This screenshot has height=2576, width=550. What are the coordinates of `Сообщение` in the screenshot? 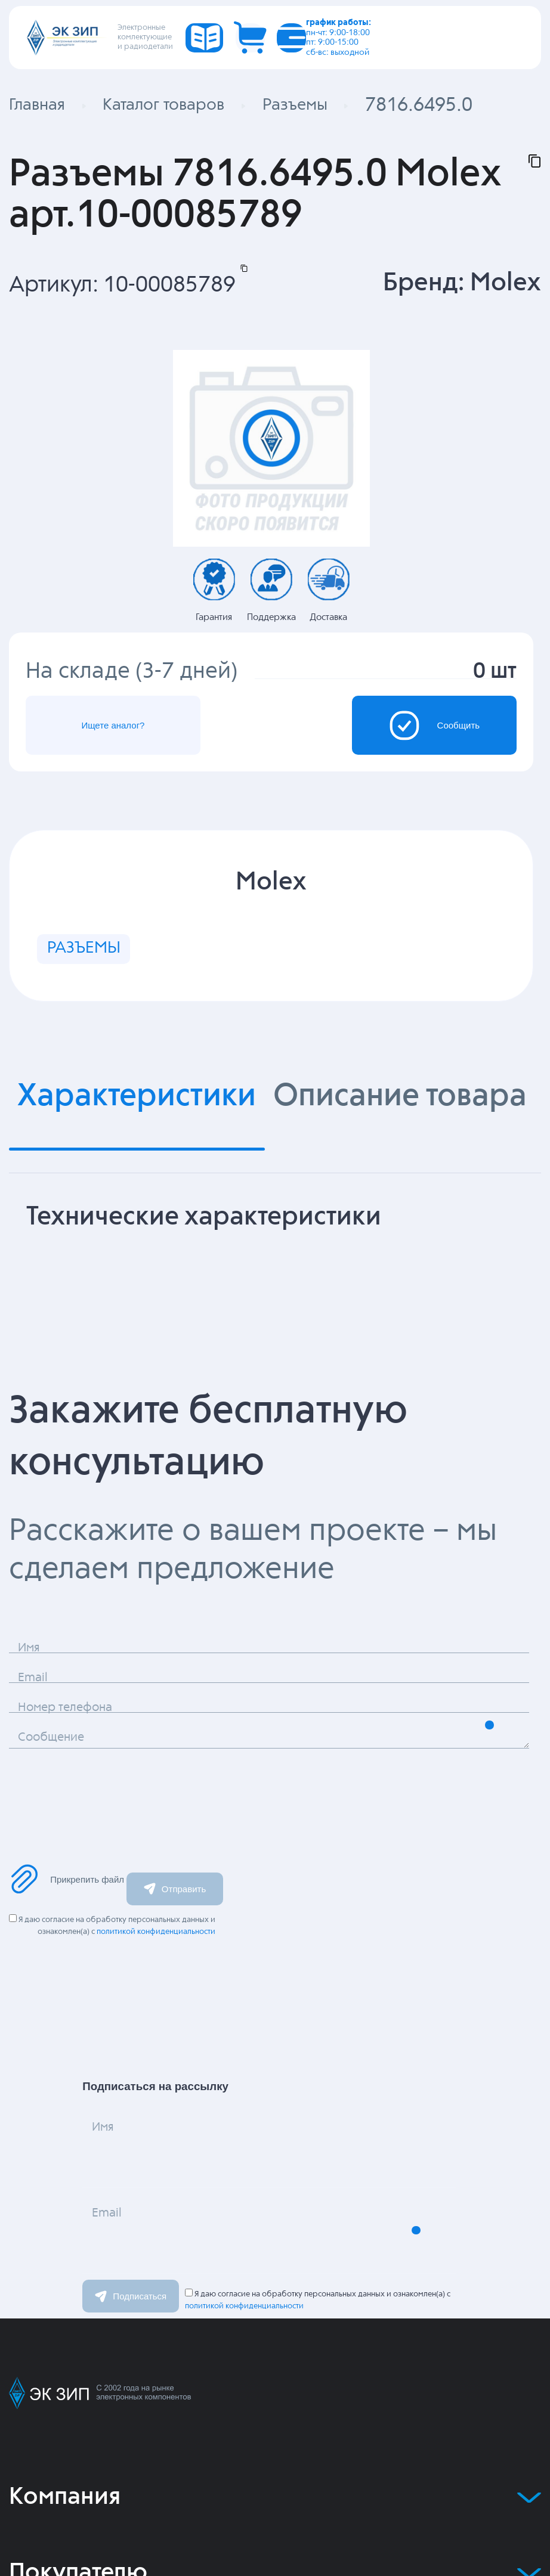 It's located at (88, 1794).